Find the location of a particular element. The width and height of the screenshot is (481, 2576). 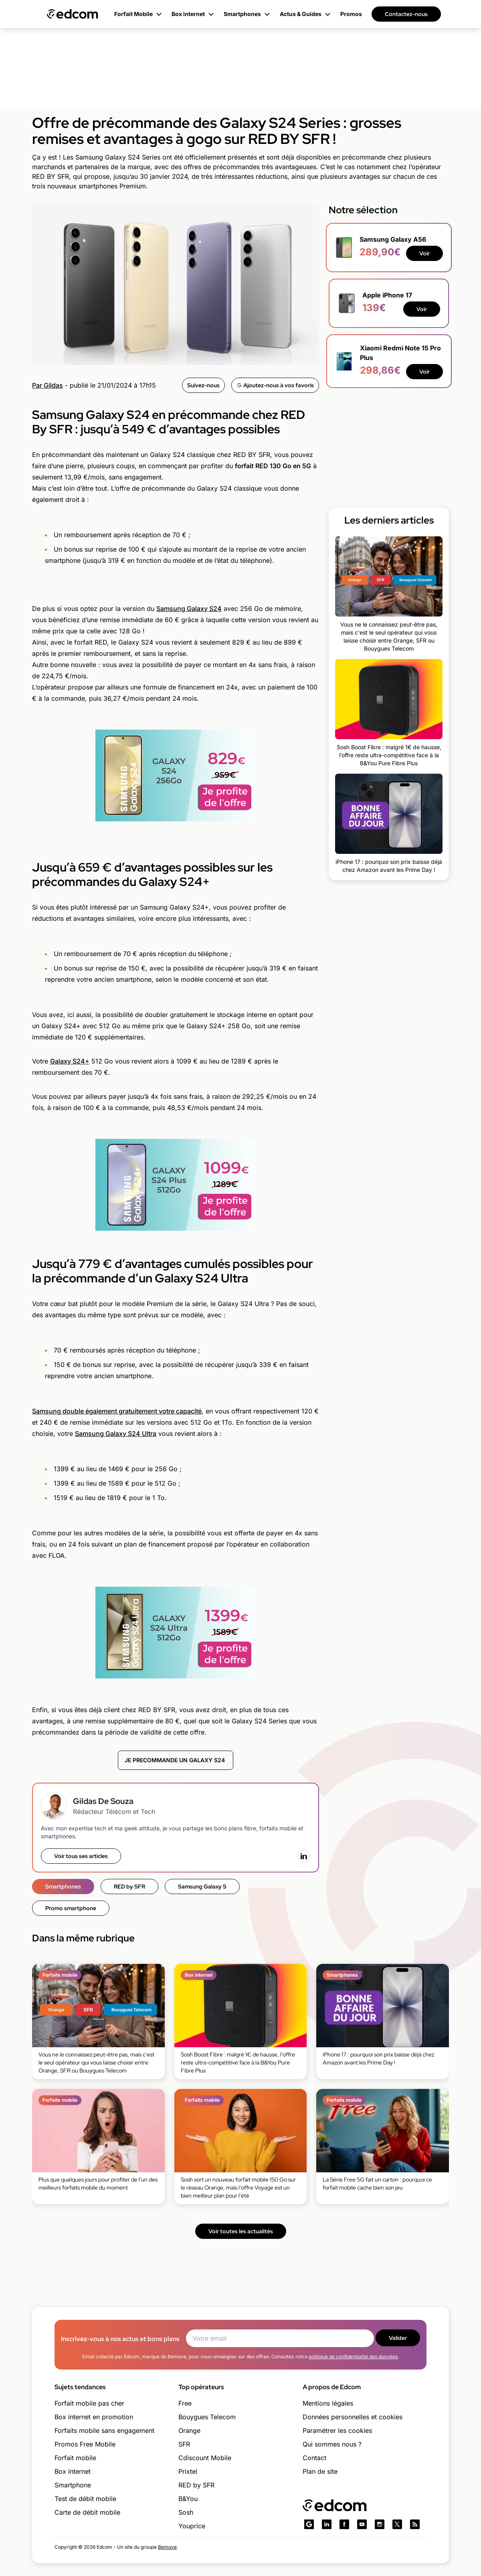

B&You is located at coordinates (188, 2499).